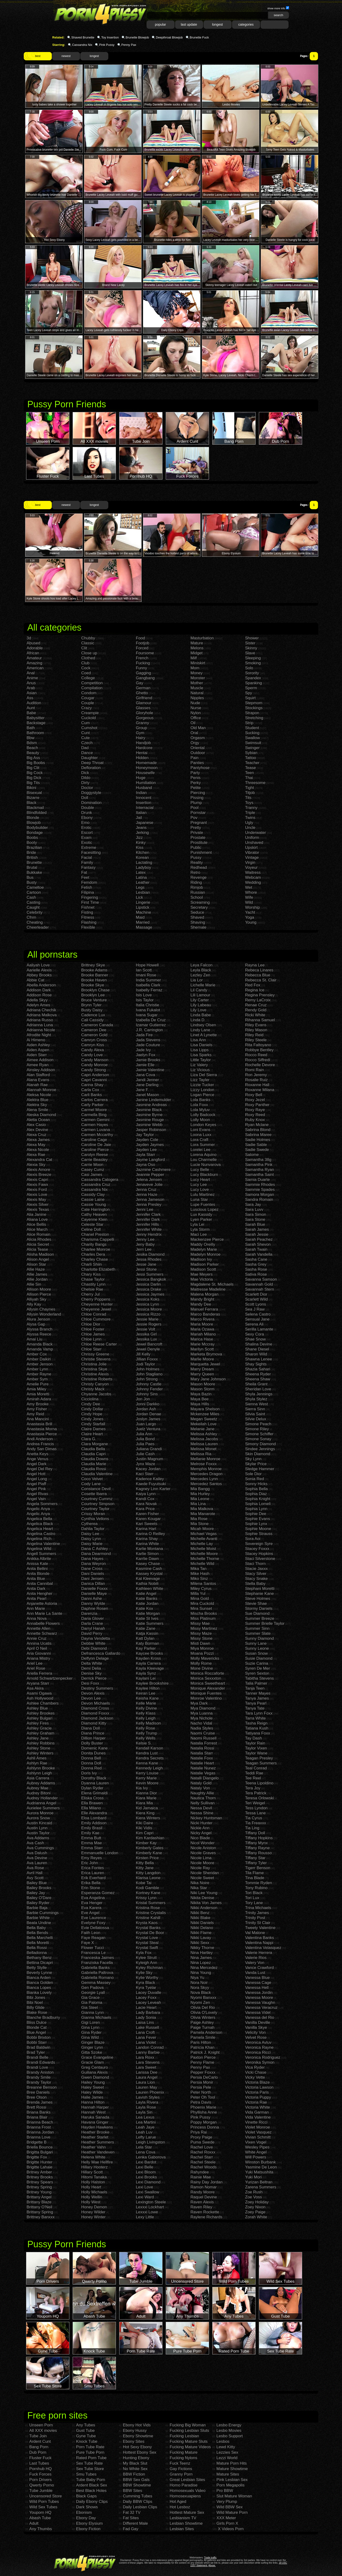  Describe the element at coordinates (93, 1429) in the screenshot. I see `Claire Dames` at that location.